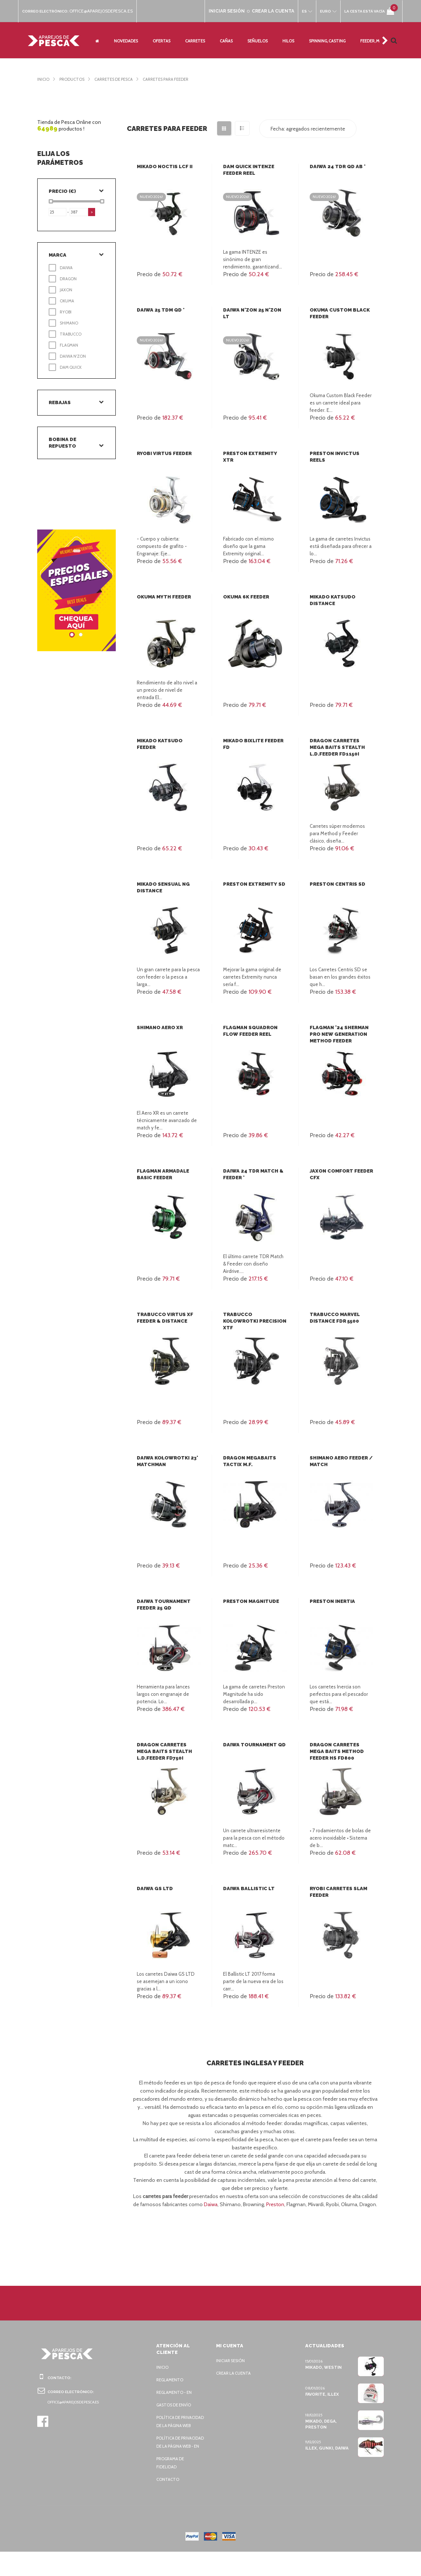  Describe the element at coordinates (176, 79) in the screenshot. I see `Carretes para Feeder` at that location.